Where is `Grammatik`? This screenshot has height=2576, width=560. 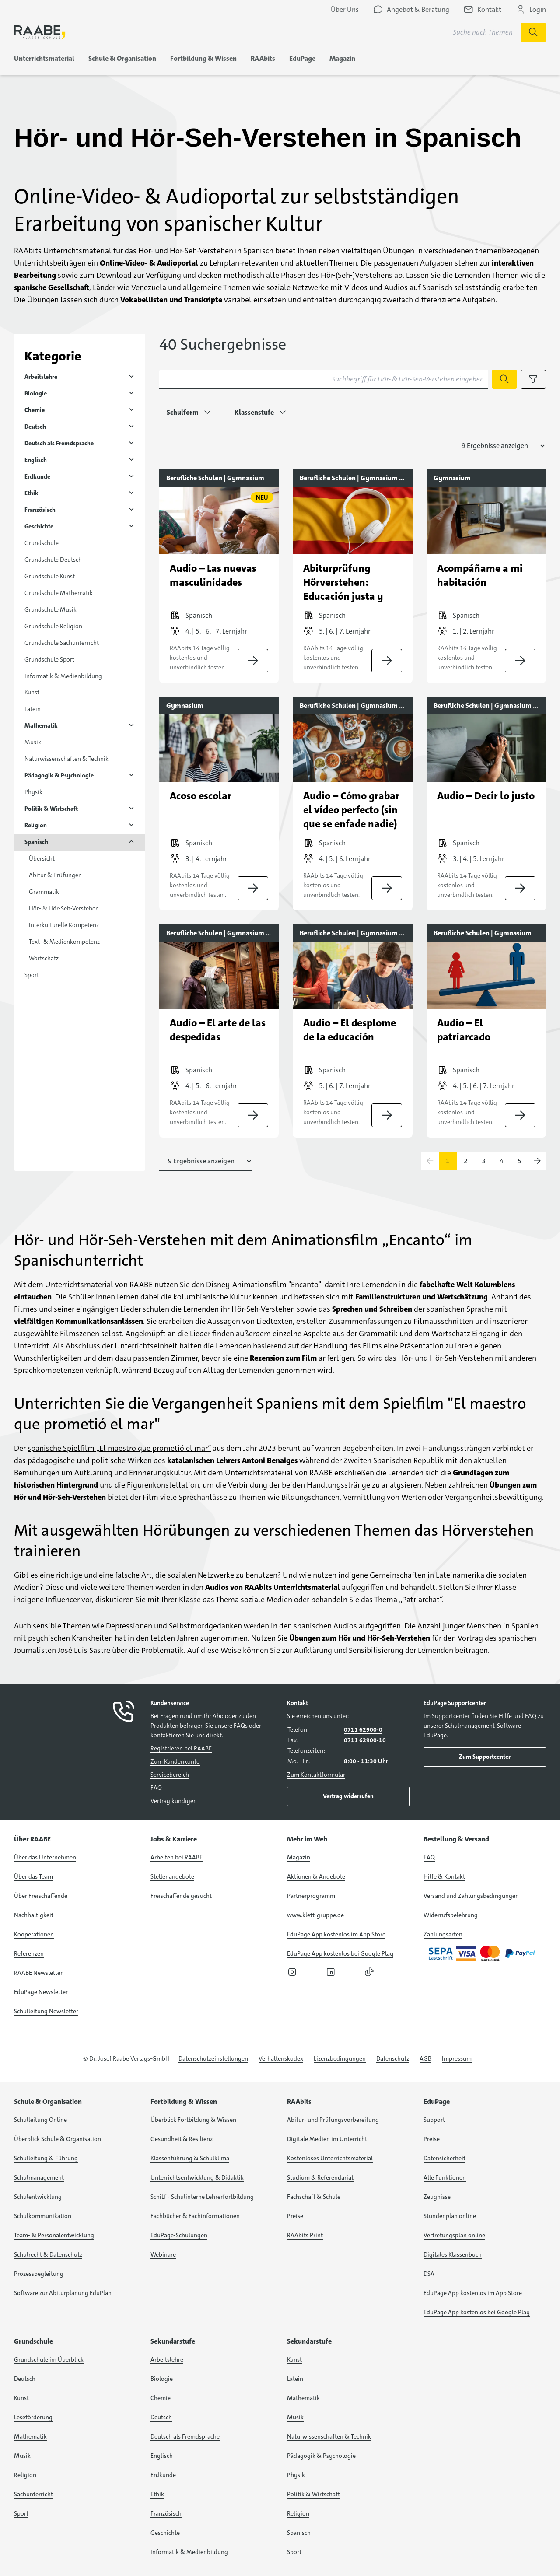 Grammatik is located at coordinates (44, 892).